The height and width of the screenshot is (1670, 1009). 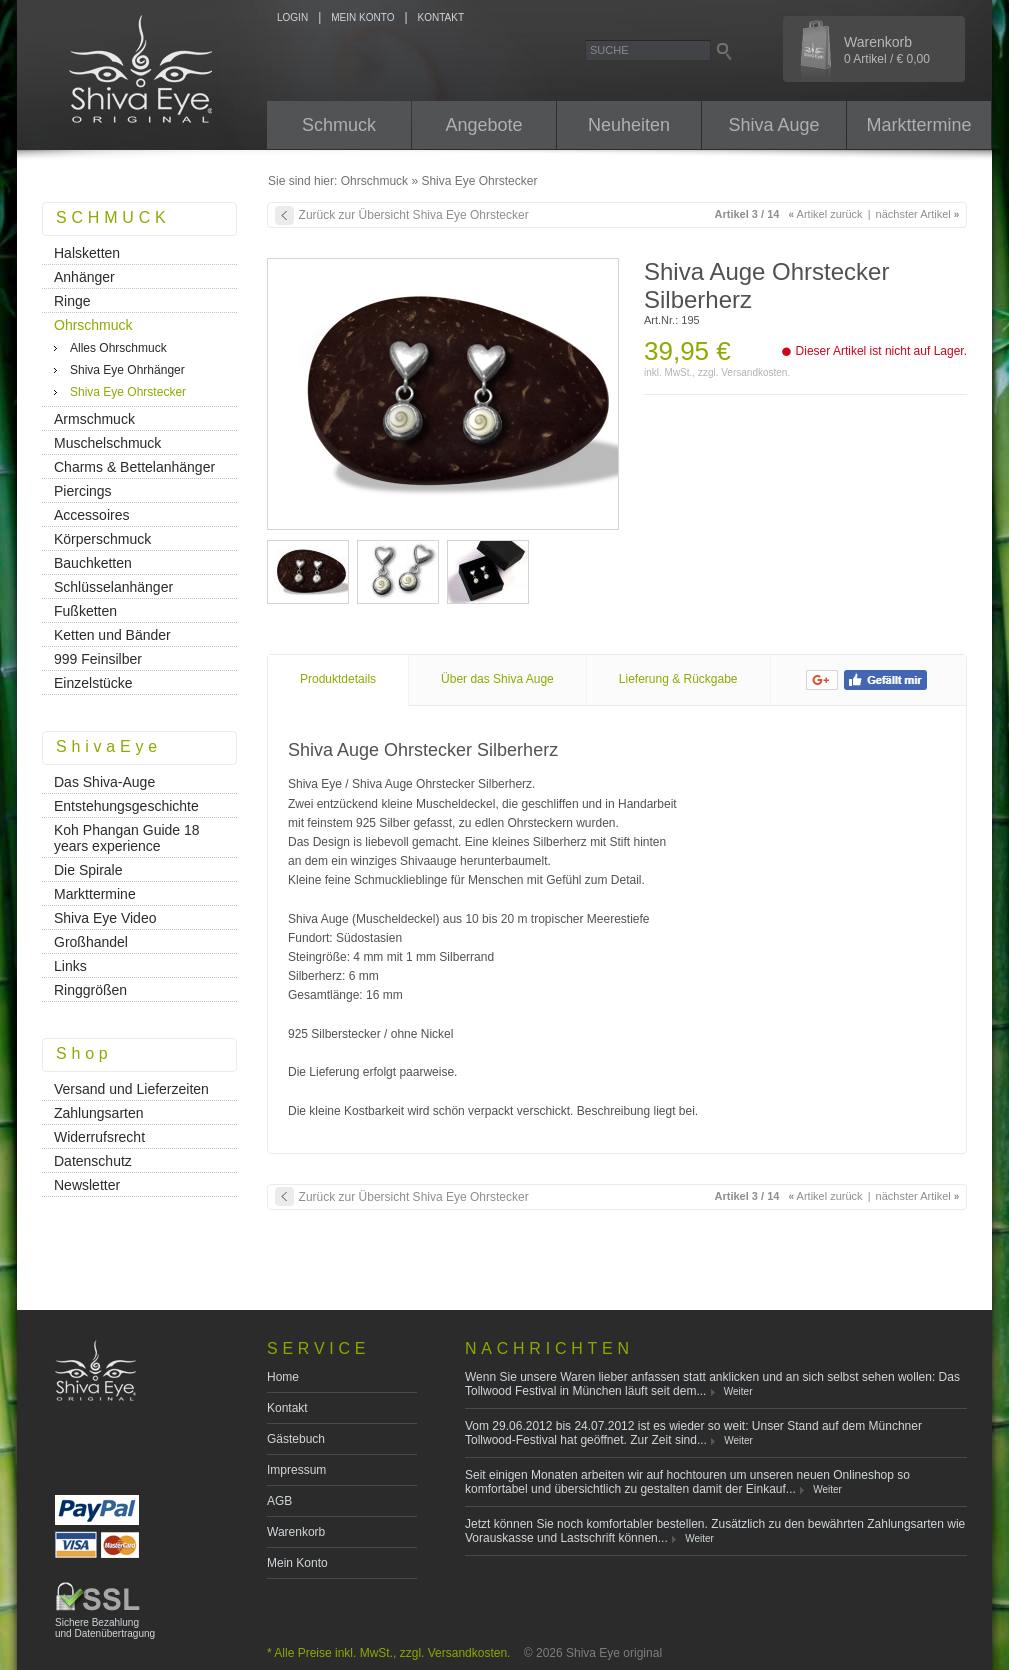 I want to click on Großhandel, so click(x=91, y=942).